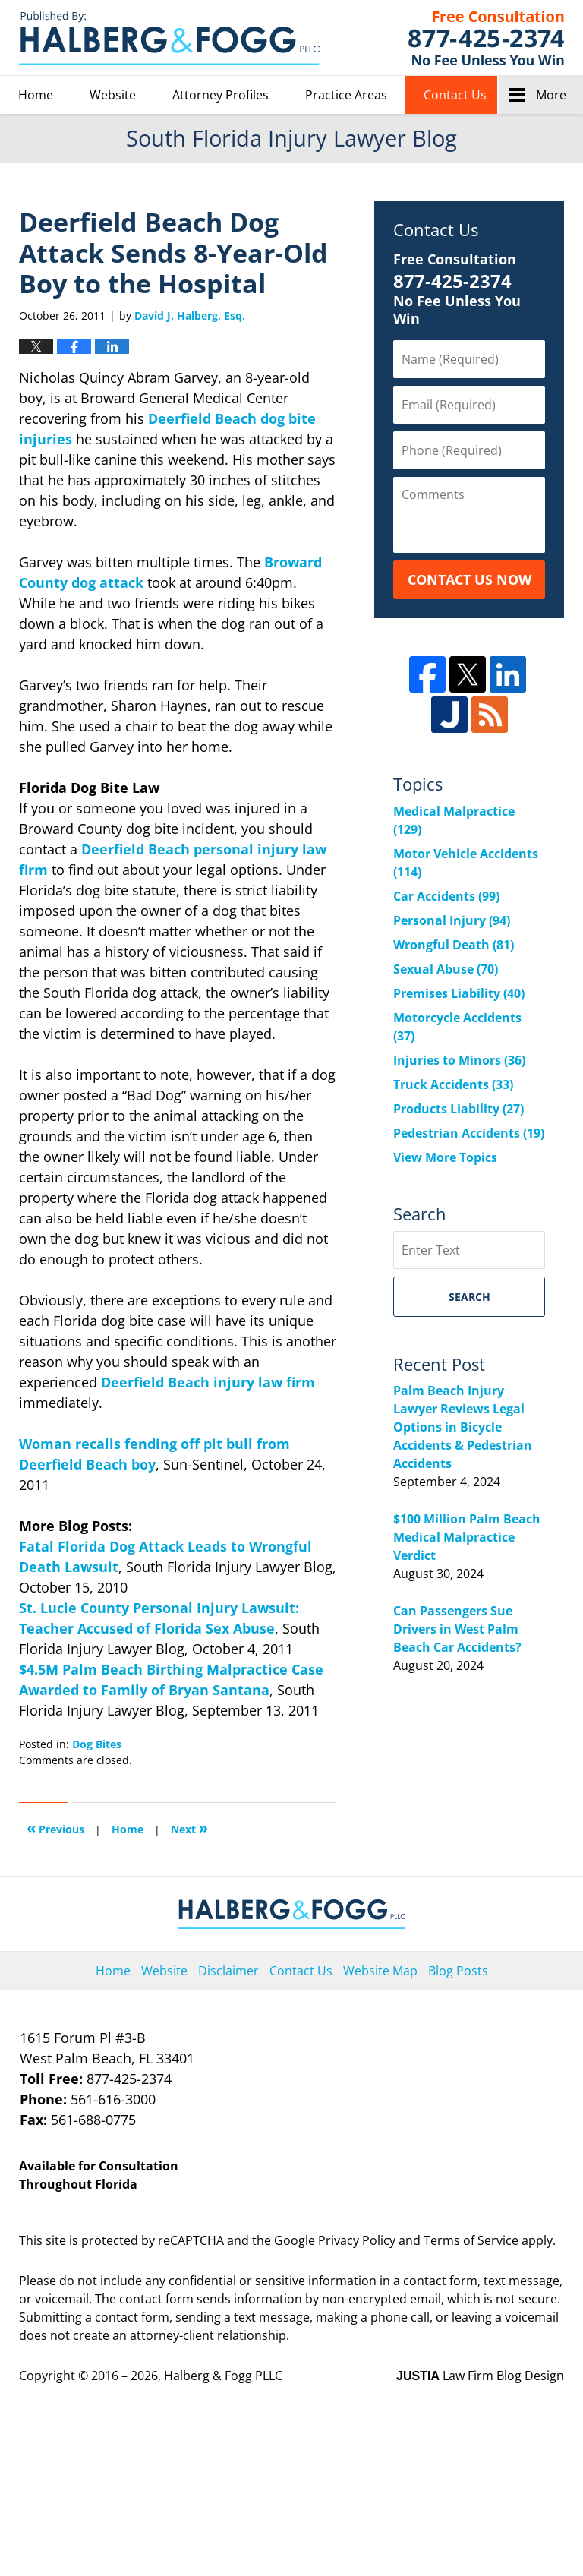 This screenshot has height=2576, width=583. Describe the element at coordinates (228, 1970) in the screenshot. I see `Disclaimer` at that location.